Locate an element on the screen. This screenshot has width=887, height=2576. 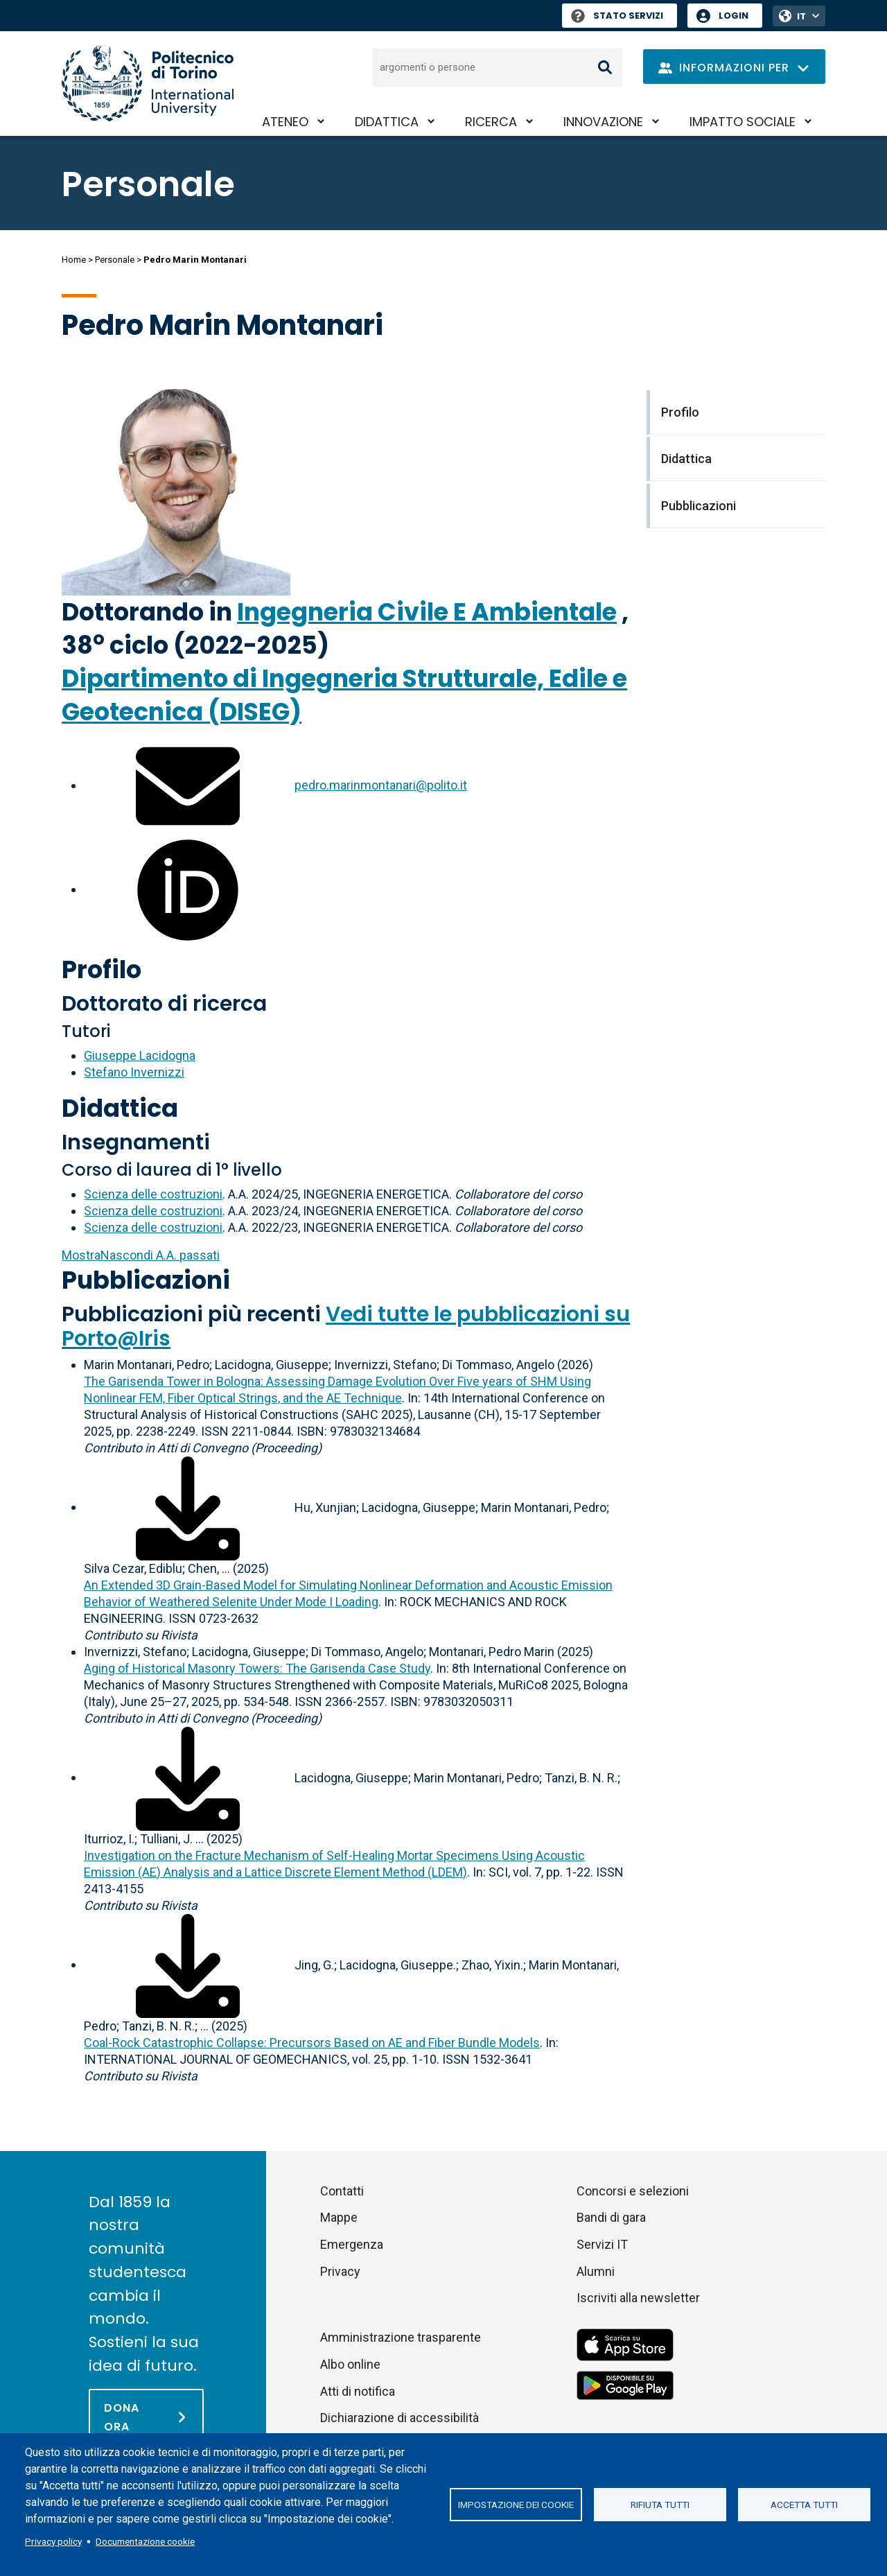
Impostazione dei cookie is located at coordinates (516, 2504).